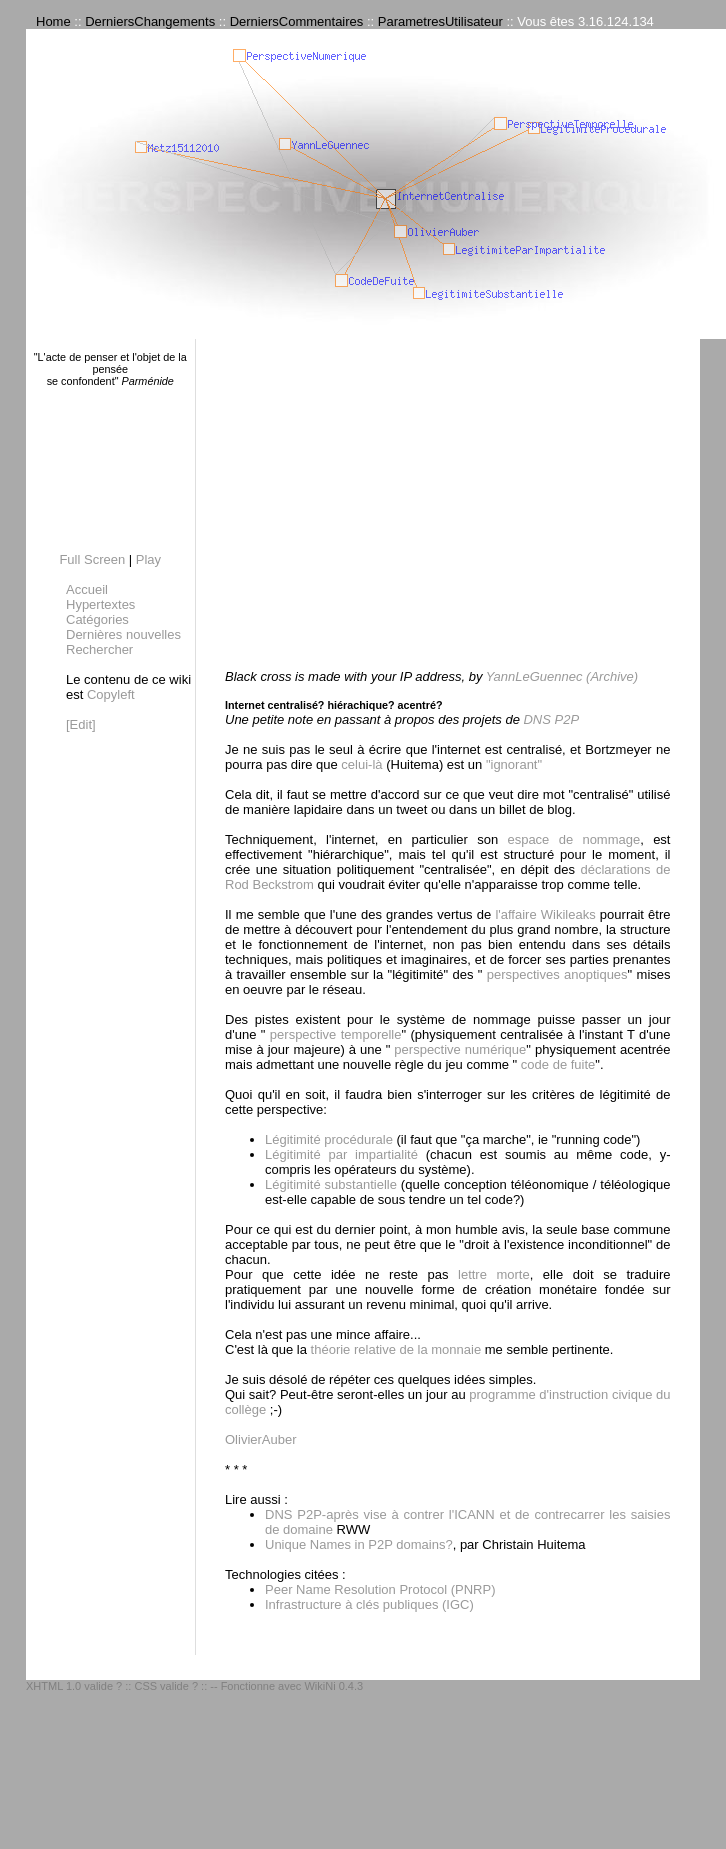  What do you see at coordinates (333, 1686) in the screenshot?
I see `WikiNi 0.4.3` at bounding box center [333, 1686].